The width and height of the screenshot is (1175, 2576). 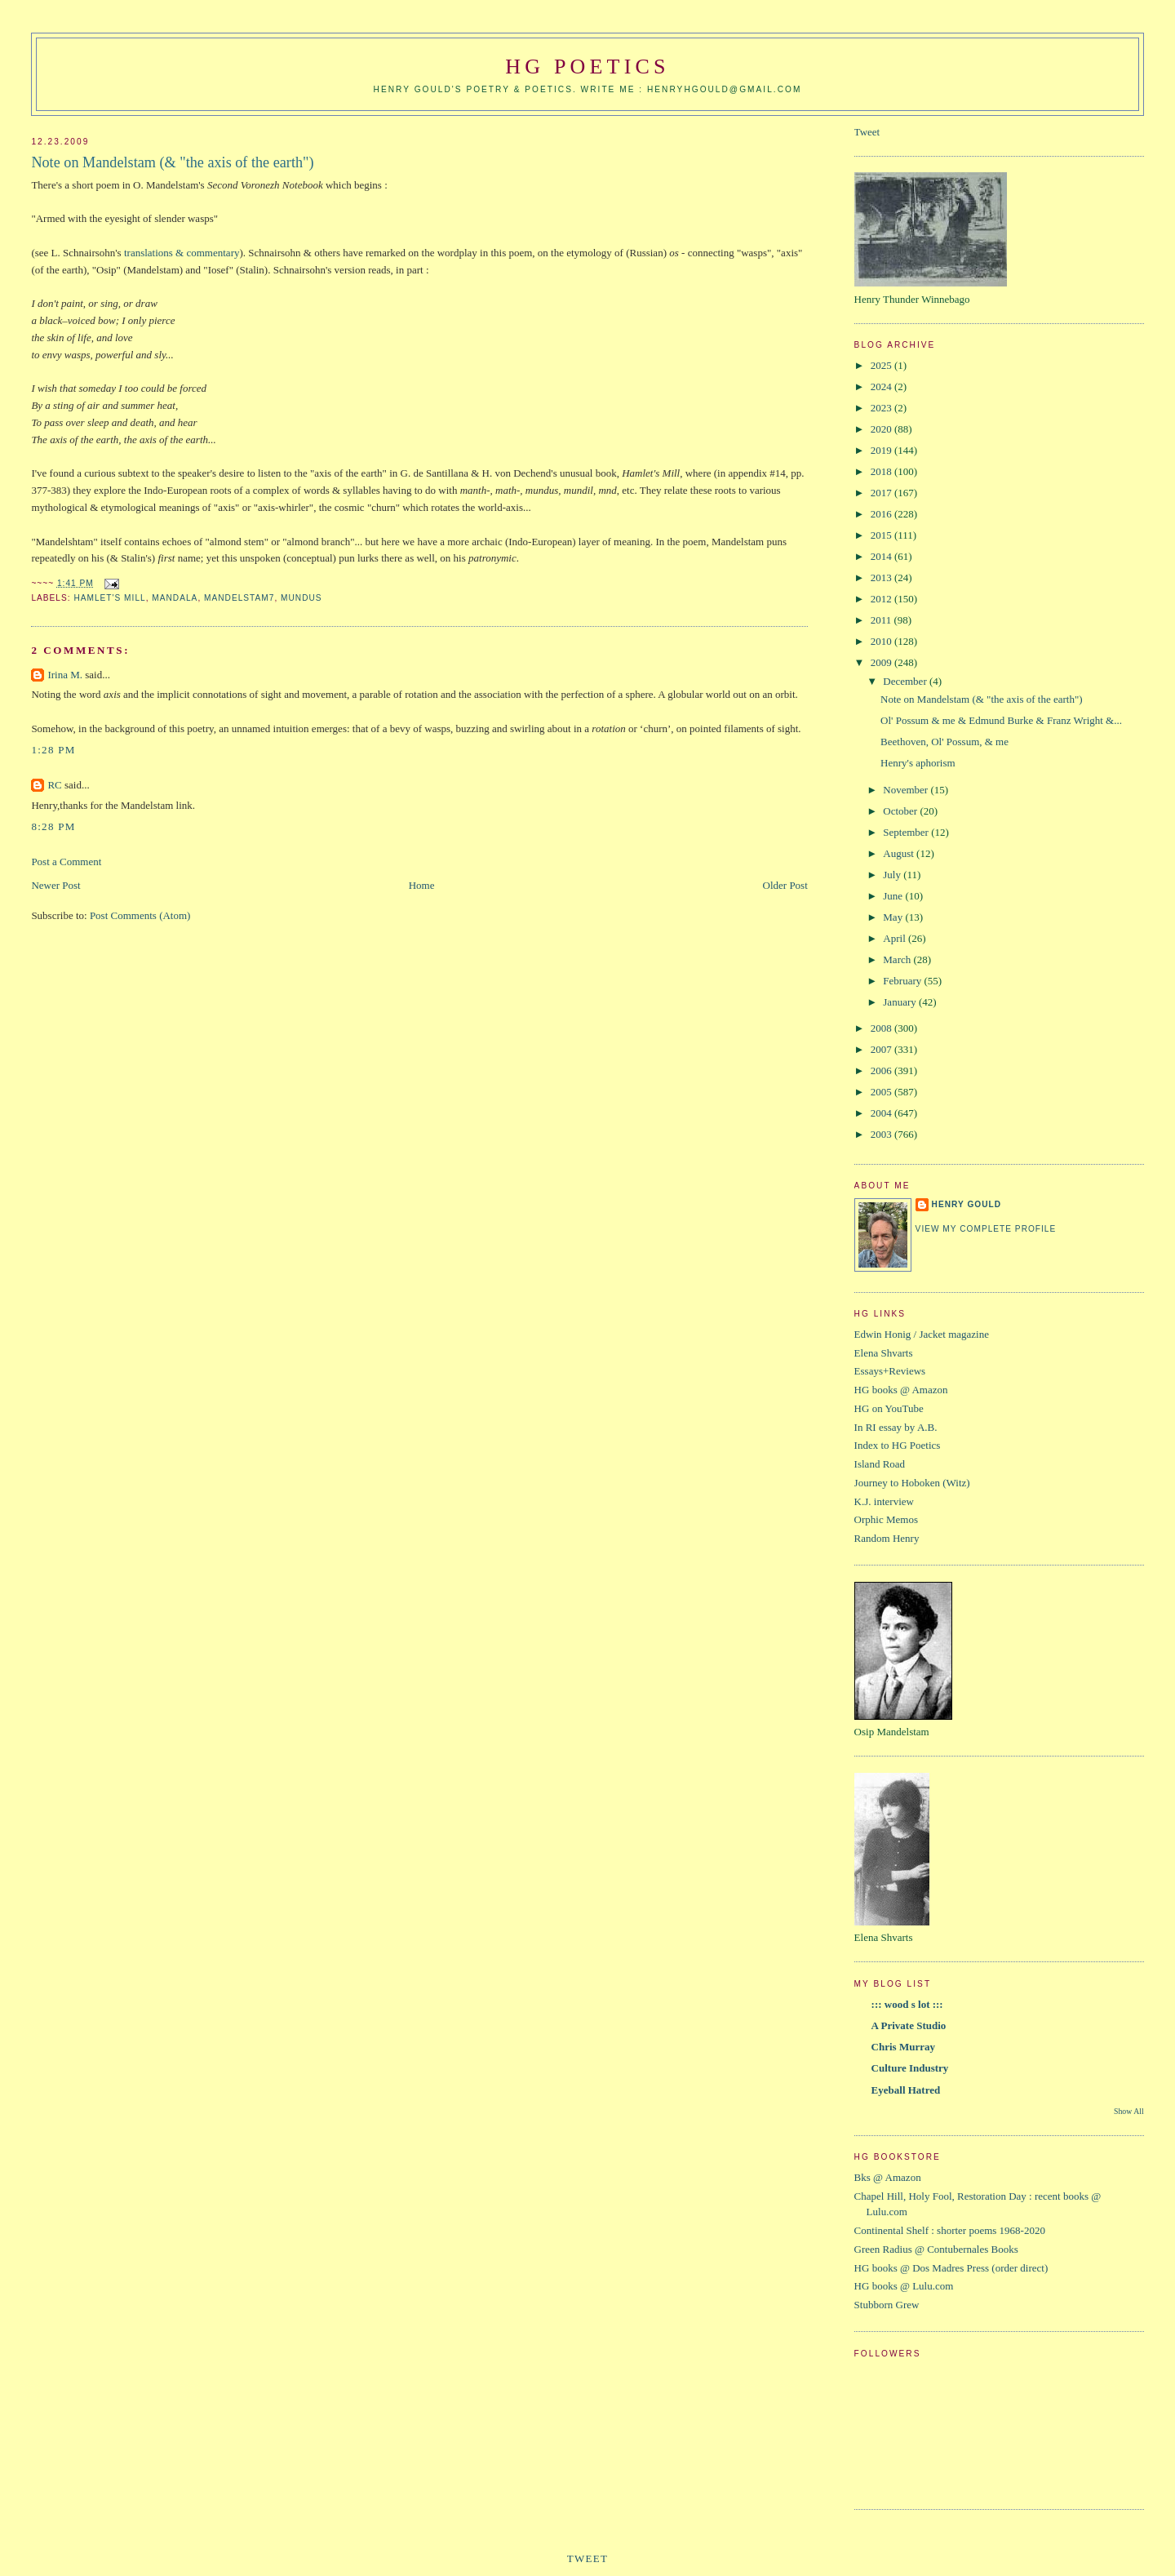 What do you see at coordinates (906, 681) in the screenshot?
I see `December` at bounding box center [906, 681].